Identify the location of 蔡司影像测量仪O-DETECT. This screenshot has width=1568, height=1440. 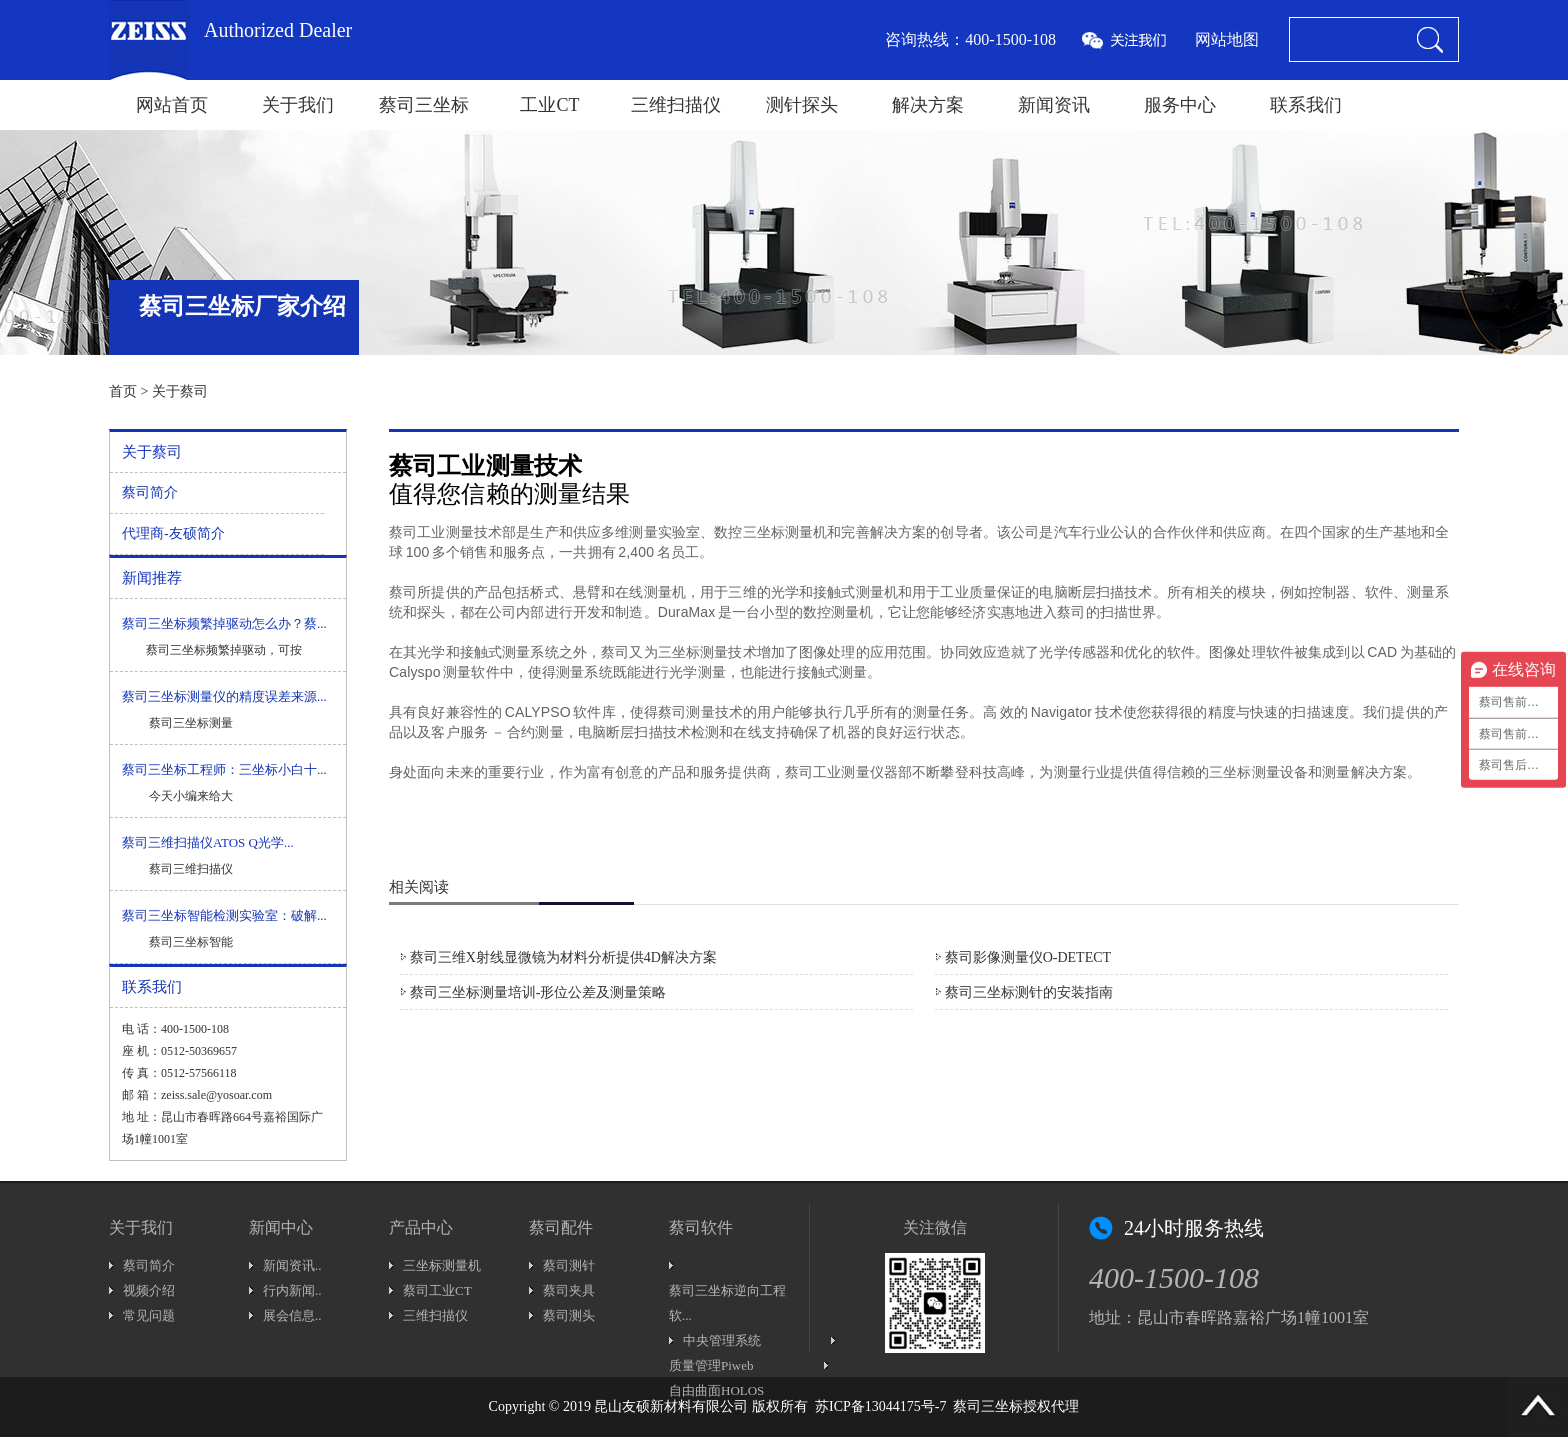
(1028, 957).